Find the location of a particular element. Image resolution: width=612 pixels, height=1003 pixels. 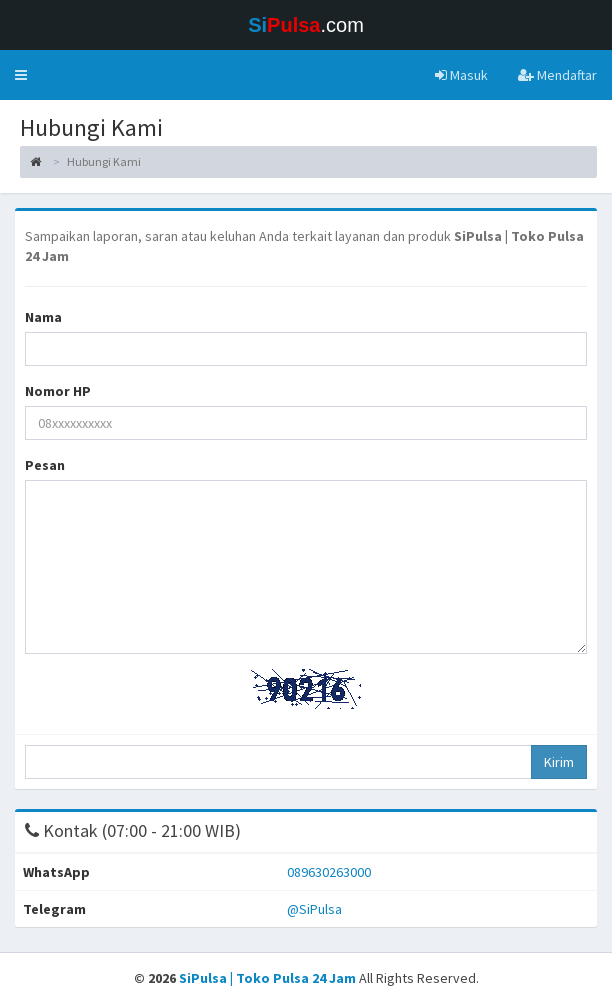

Mendaftar is located at coordinates (557, 75).